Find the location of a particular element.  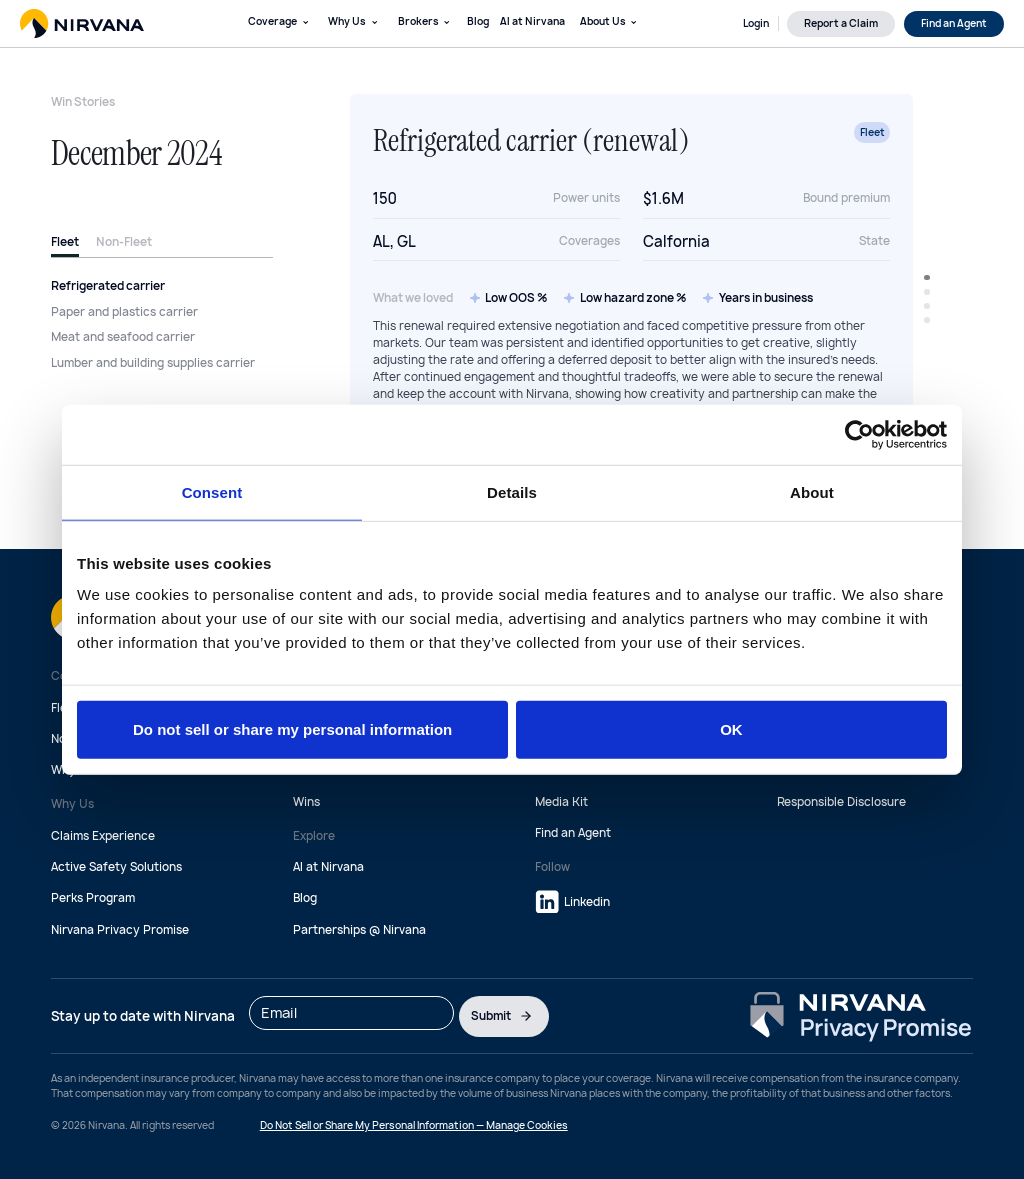

Details [tab] is located at coordinates (512, 491).